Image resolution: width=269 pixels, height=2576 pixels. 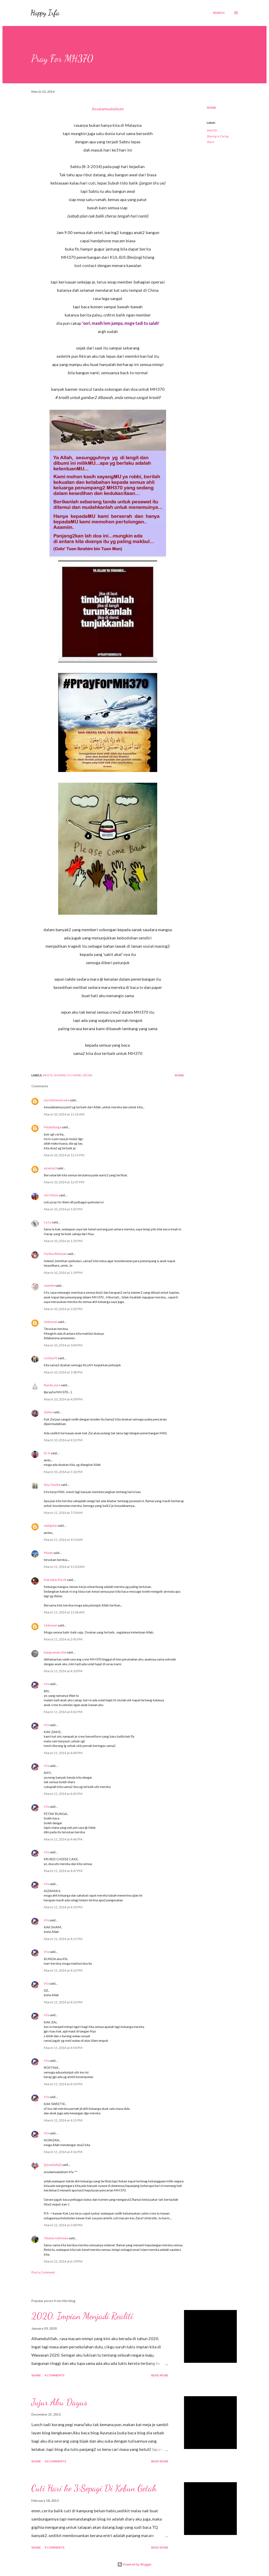 I want to click on Kakzakie Purvit, so click(x=55, y=1580).